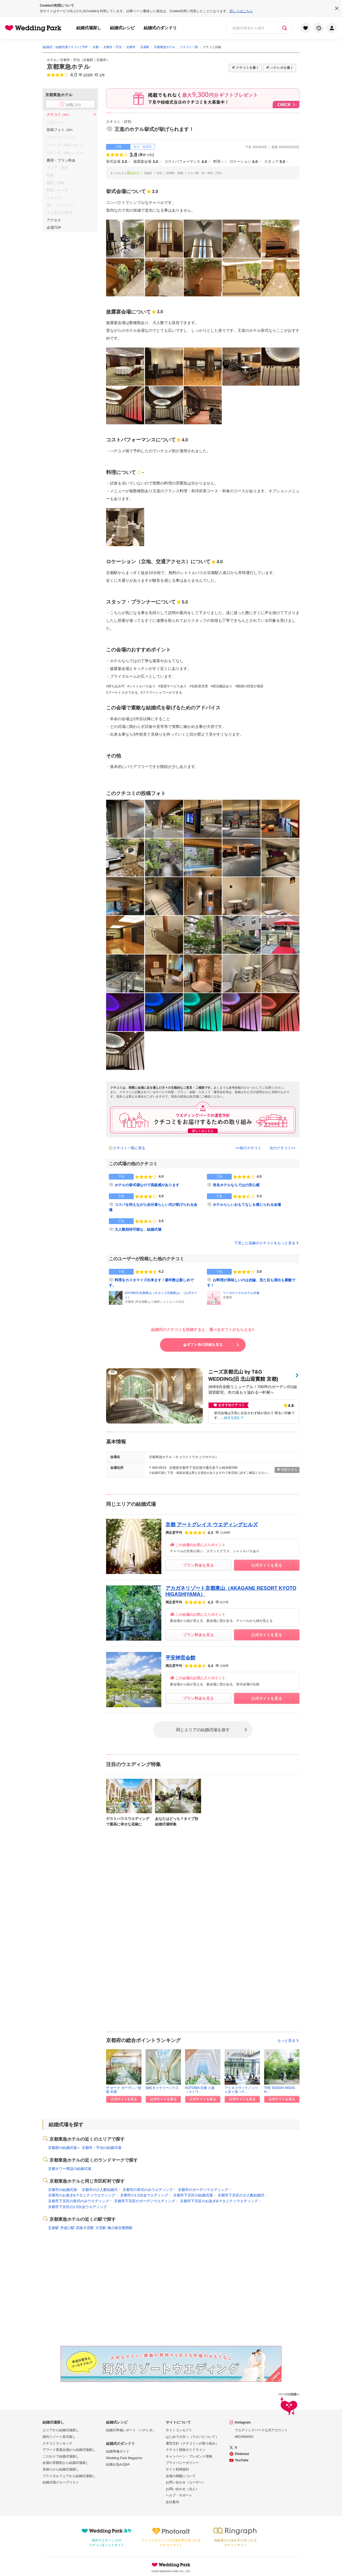 Image resolution: width=342 pixels, height=2576 pixels. I want to click on エリアから結婚式場探し, so click(61, 2430).